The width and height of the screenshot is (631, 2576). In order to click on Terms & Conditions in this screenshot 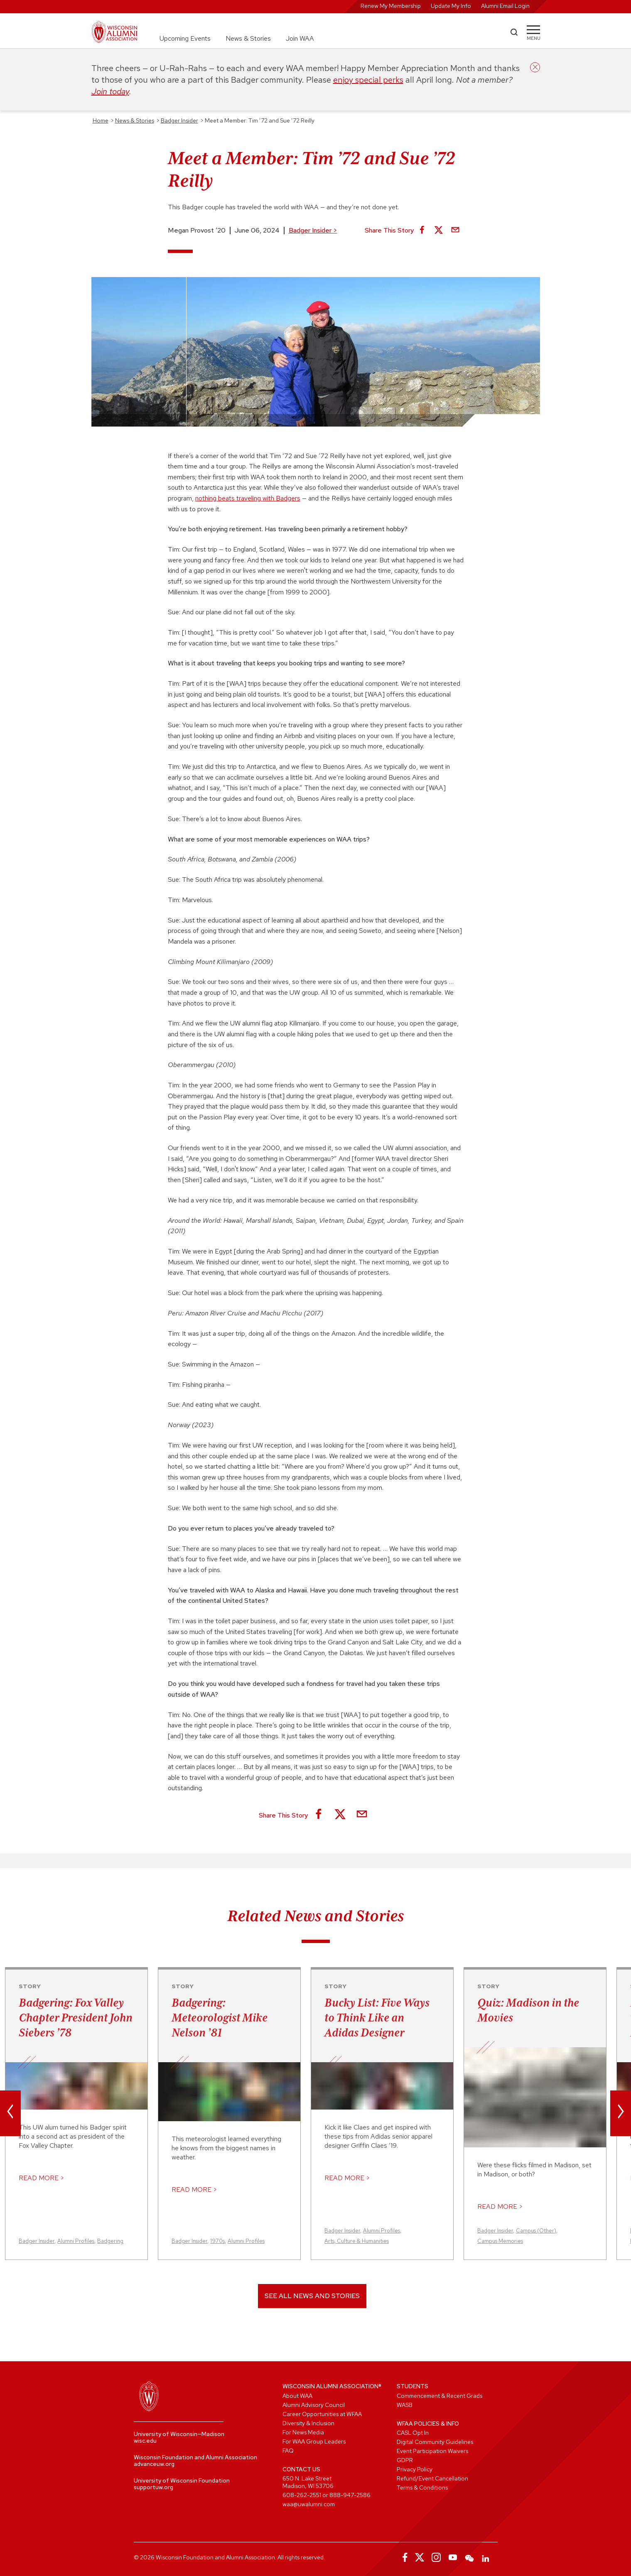, I will do `click(422, 2487)`.